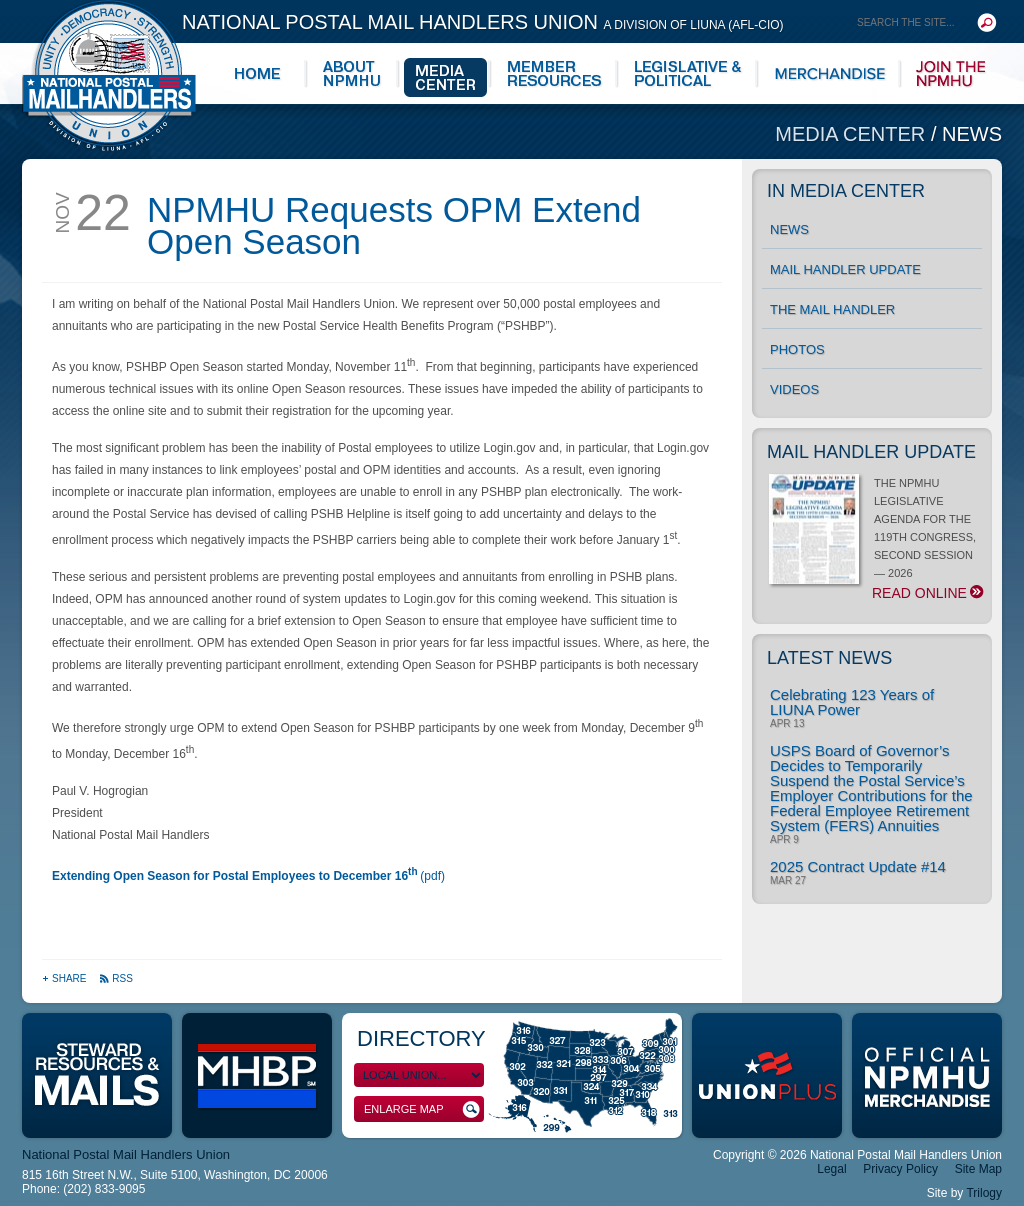 This screenshot has width=1024, height=1206. What do you see at coordinates (875, 539) in the screenshot?
I see `THE NPMHU LEGISLATIVE AGENDA FOR THE 119TH CONGRESS, SECOND SESSION — 2026` at bounding box center [875, 539].